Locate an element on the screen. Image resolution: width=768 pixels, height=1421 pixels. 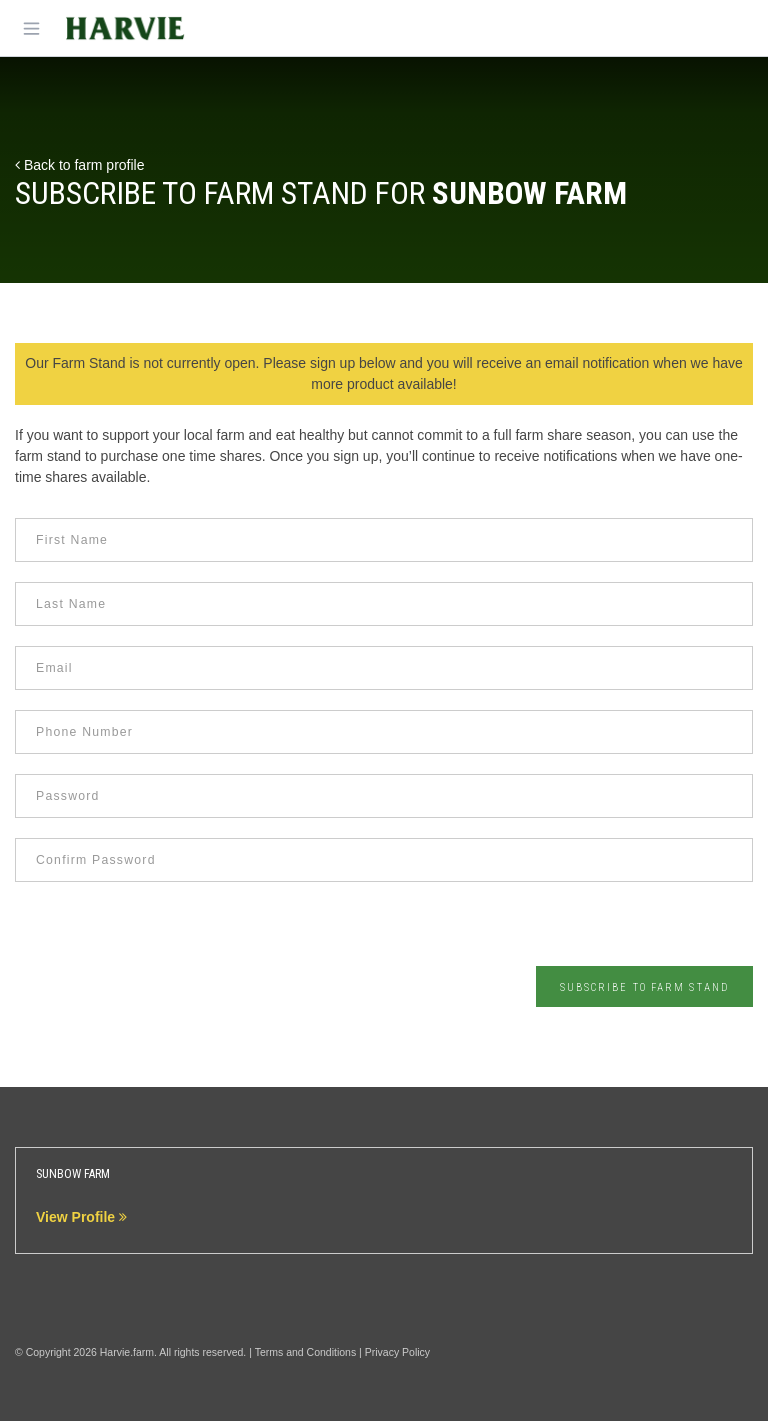
Terms and Conditions is located at coordinates (306, 1352).